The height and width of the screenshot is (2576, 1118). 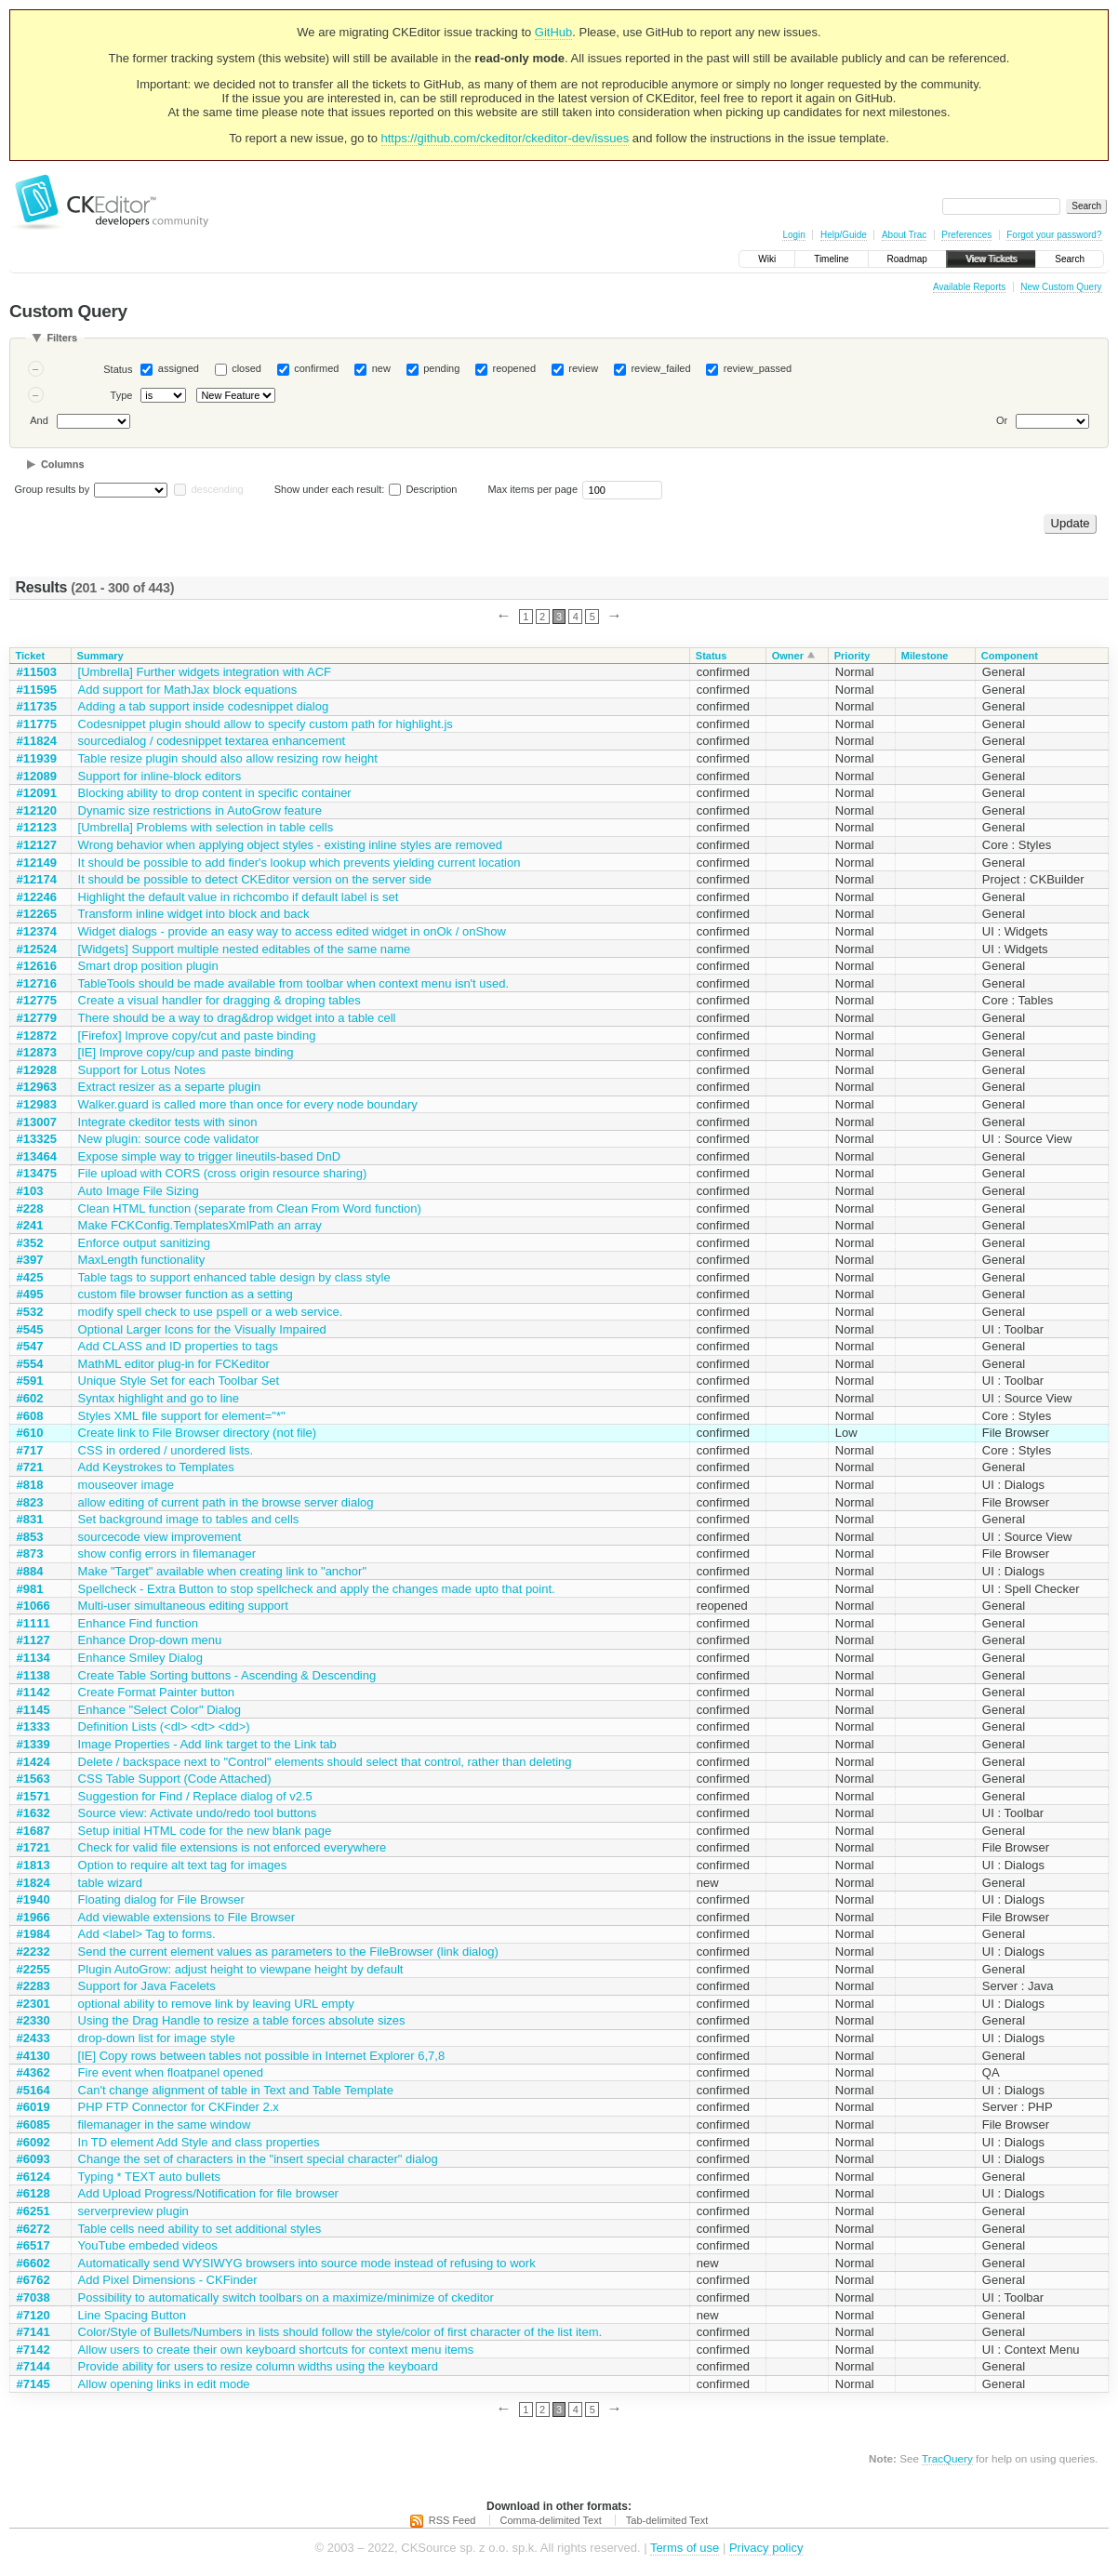 I want to click on And, so click(x=39, y=420).